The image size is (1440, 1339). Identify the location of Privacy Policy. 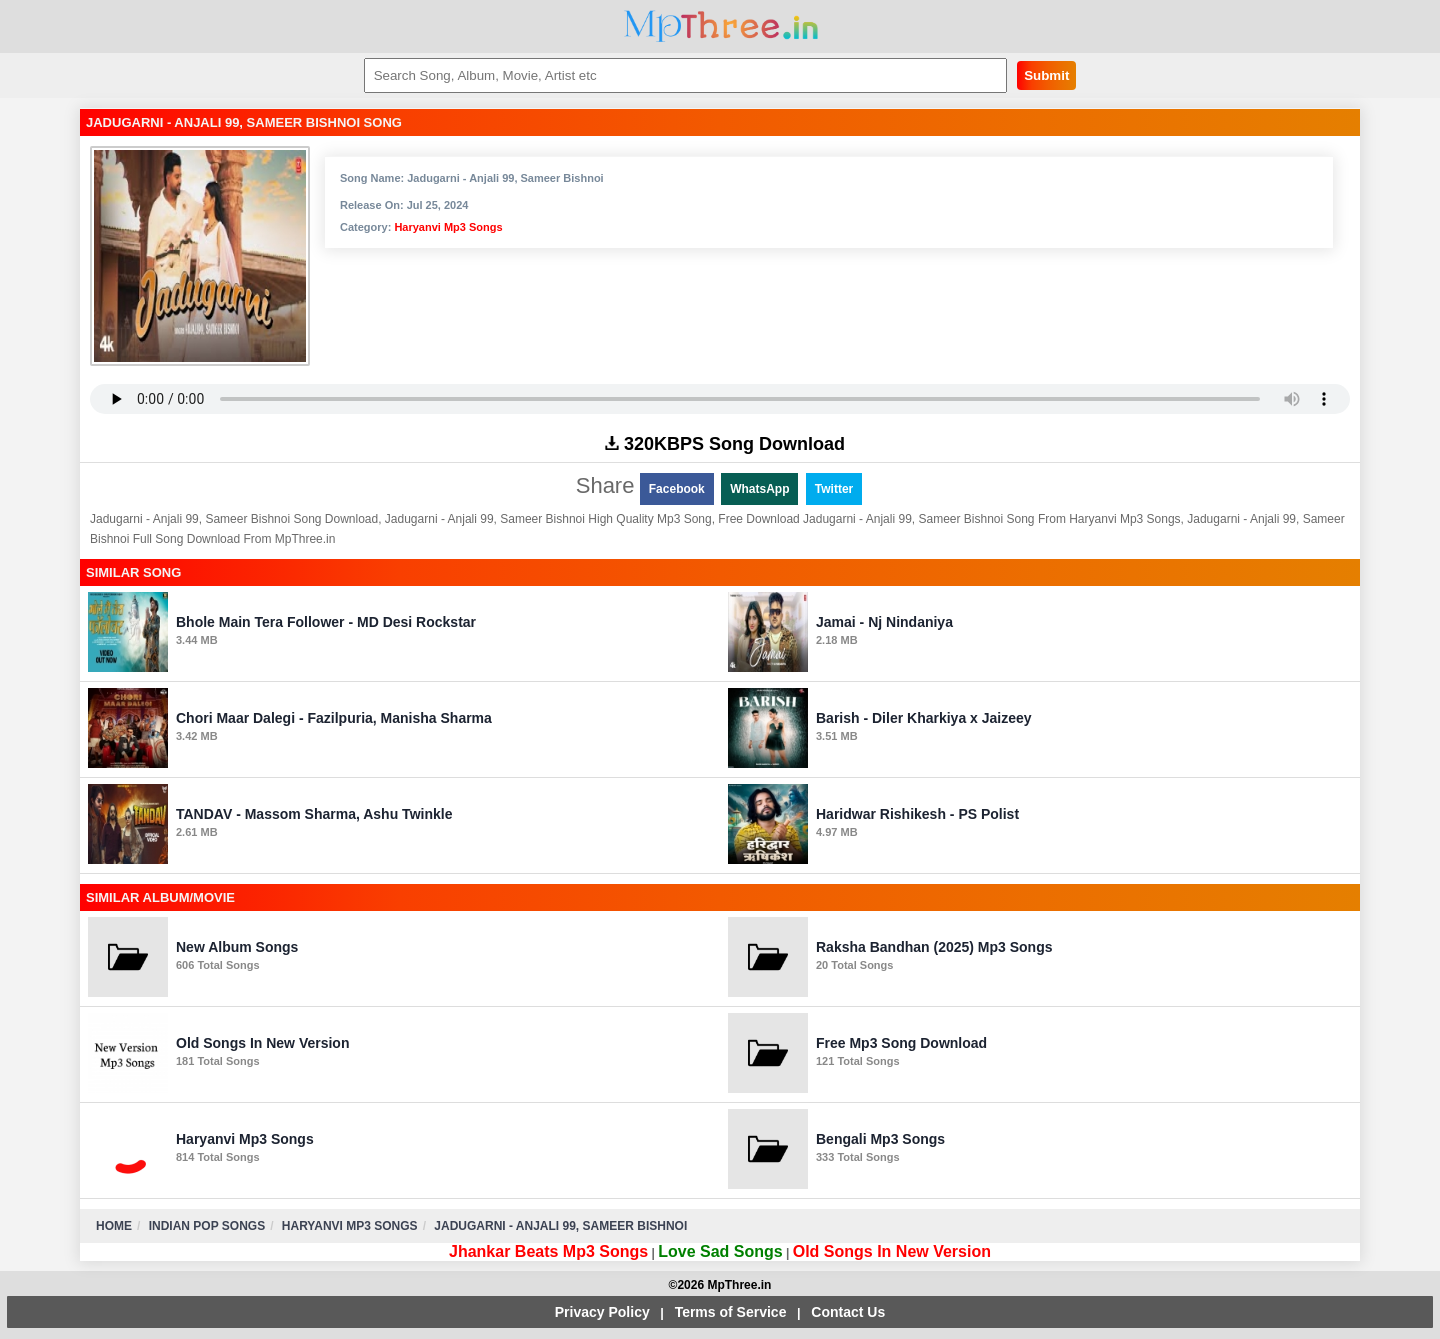
(602, 1312).